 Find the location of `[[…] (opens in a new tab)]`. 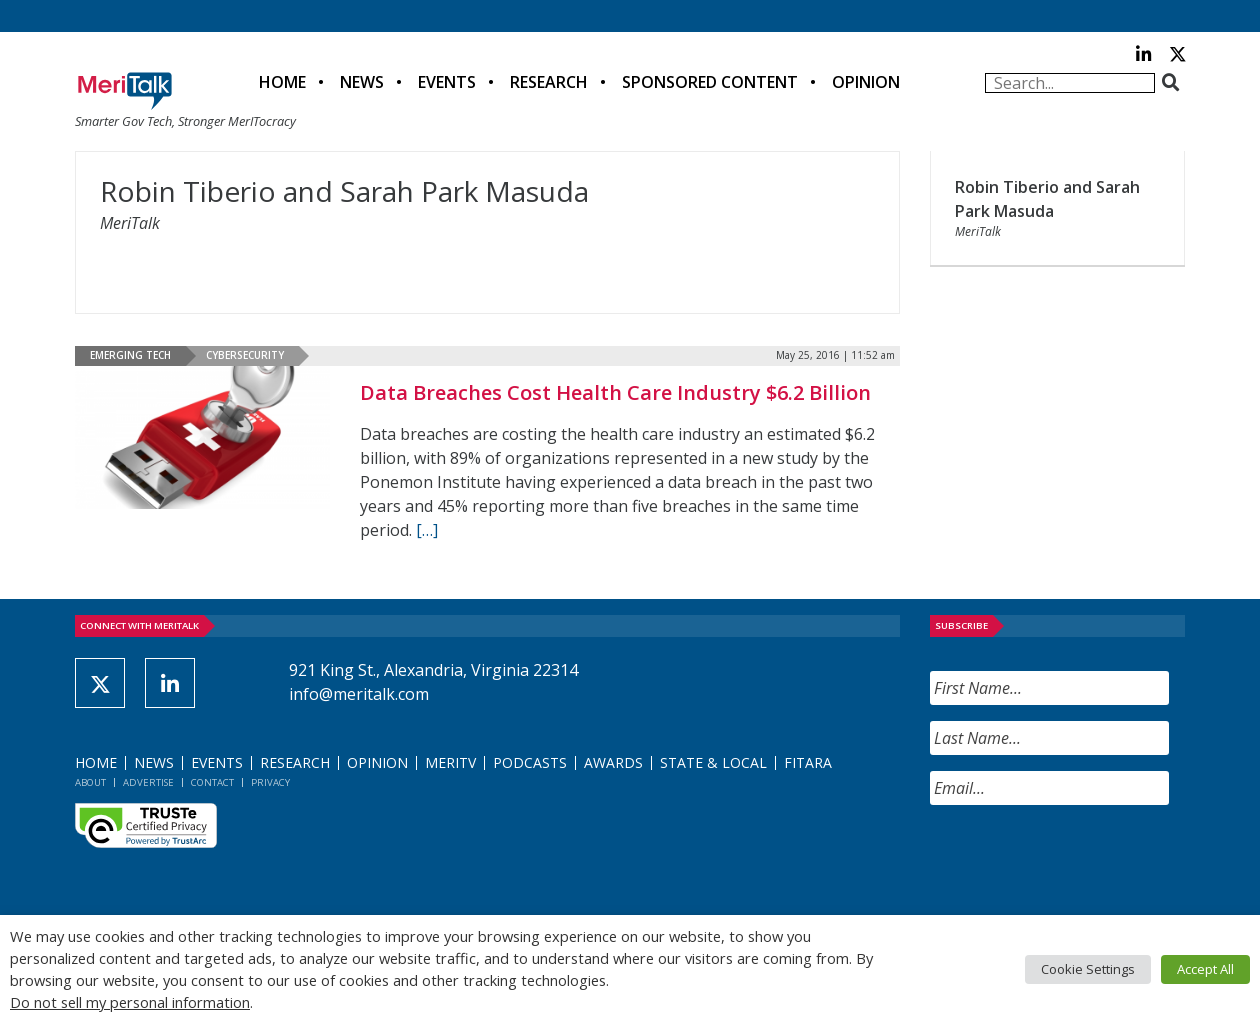

[[…] (opens in a new tab)] is located at coordinates (427, 530).